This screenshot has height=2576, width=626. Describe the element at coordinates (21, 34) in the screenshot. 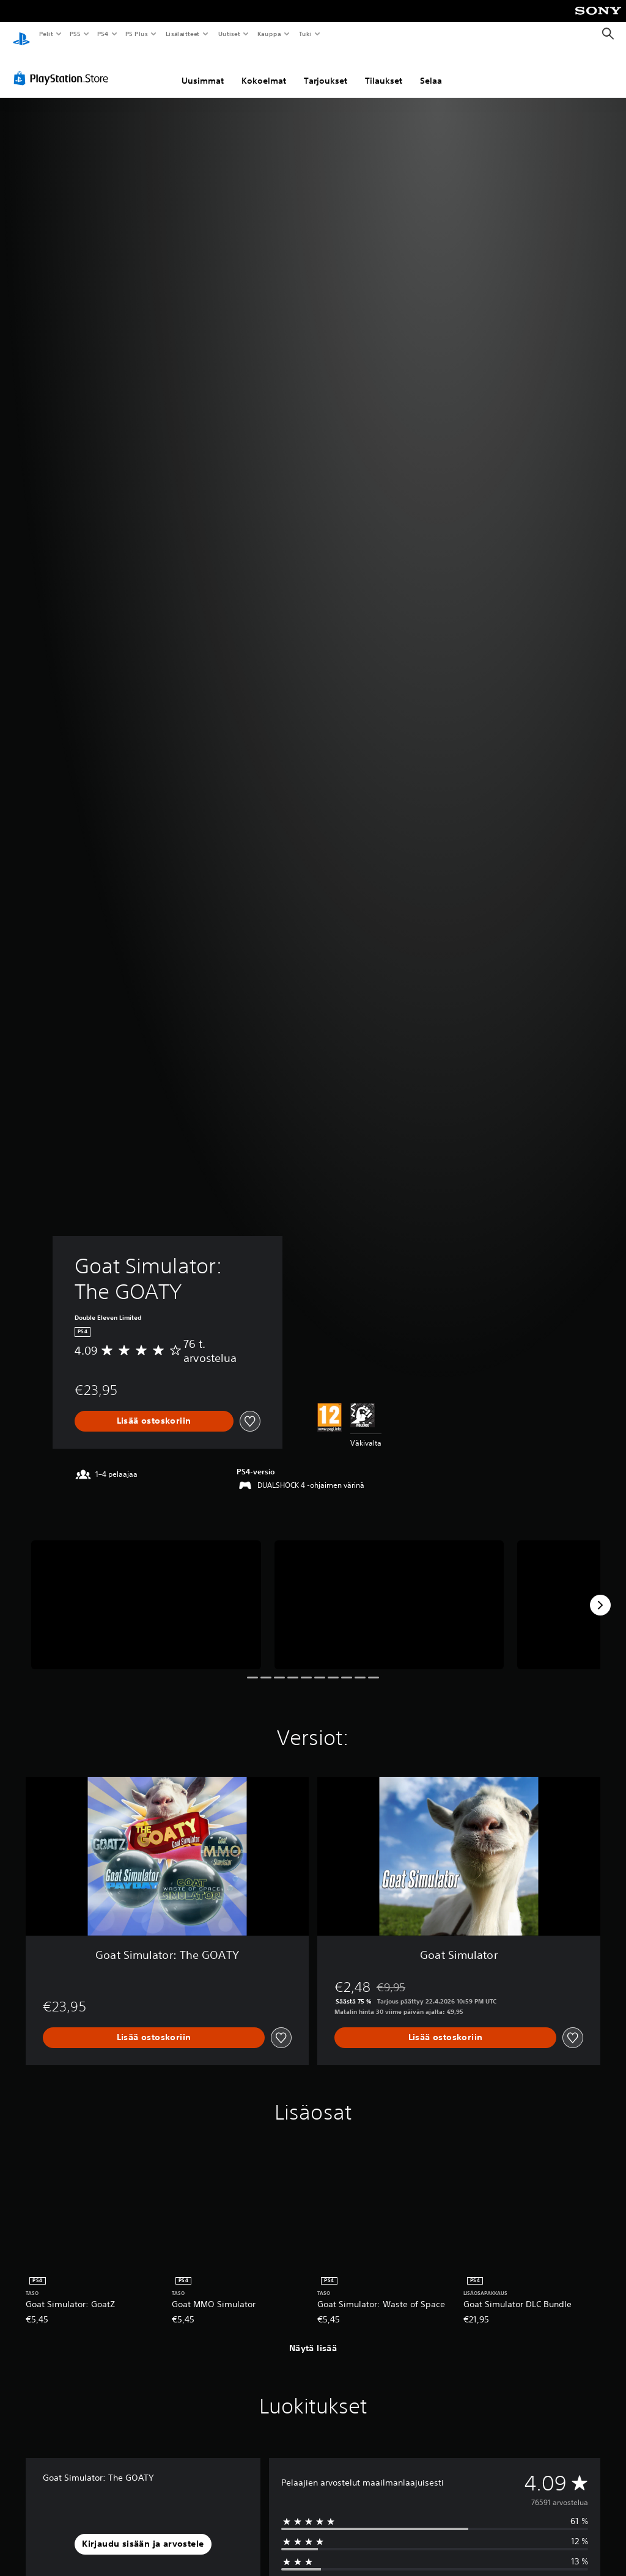

I see `[PlayStationin aloitussivu]` at that location.